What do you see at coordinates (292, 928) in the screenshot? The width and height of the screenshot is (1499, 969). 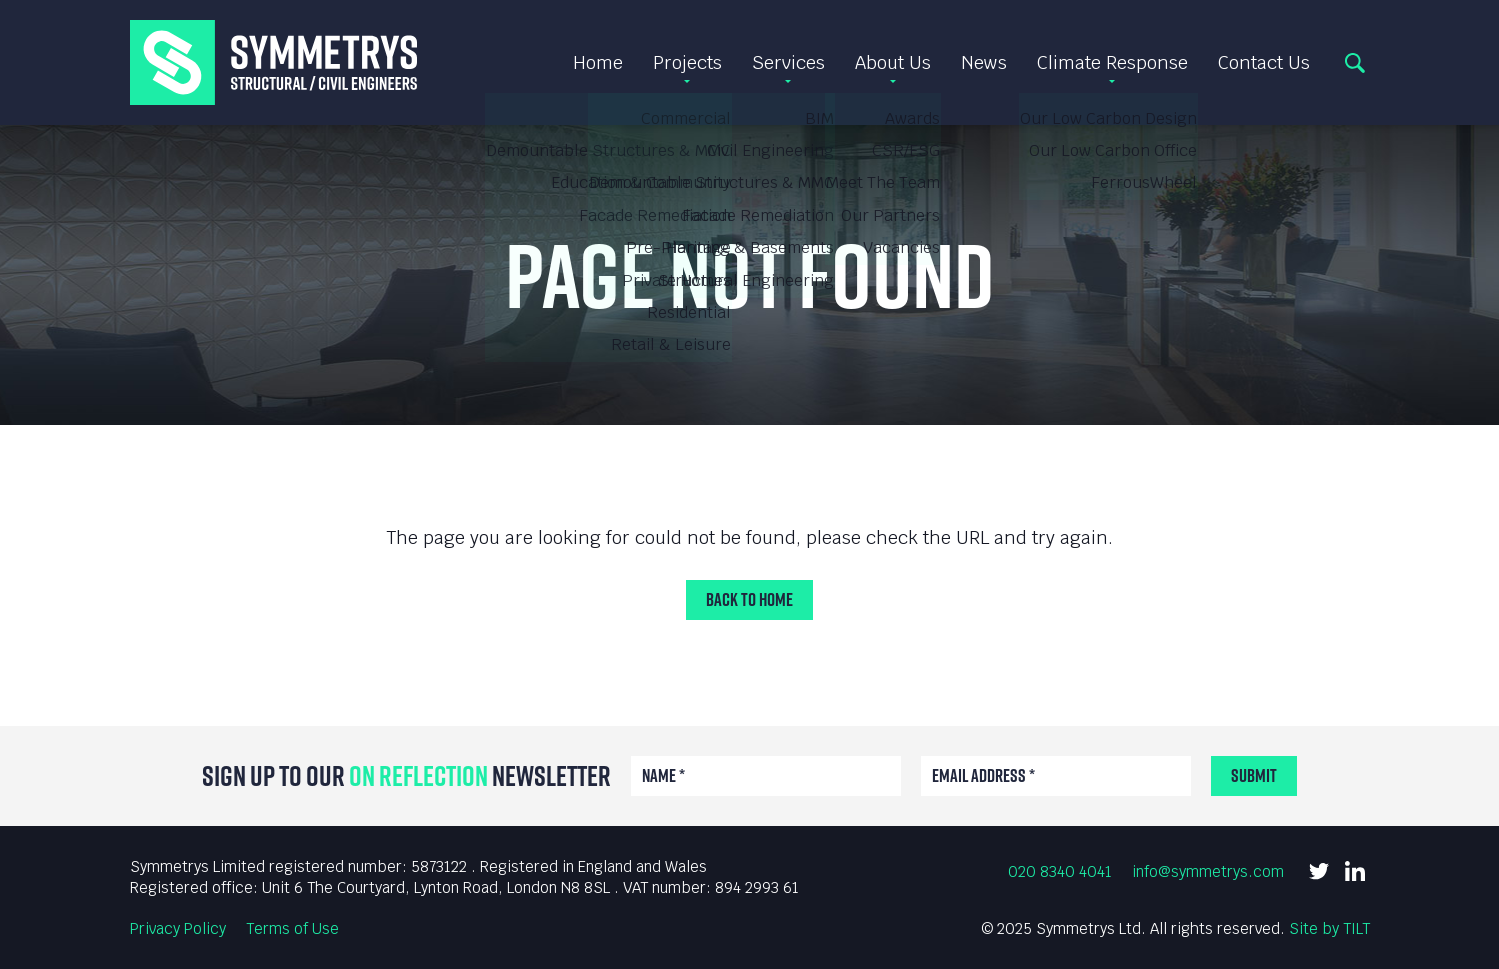 I see `Terms of Use` at bounding box center [292, 928].